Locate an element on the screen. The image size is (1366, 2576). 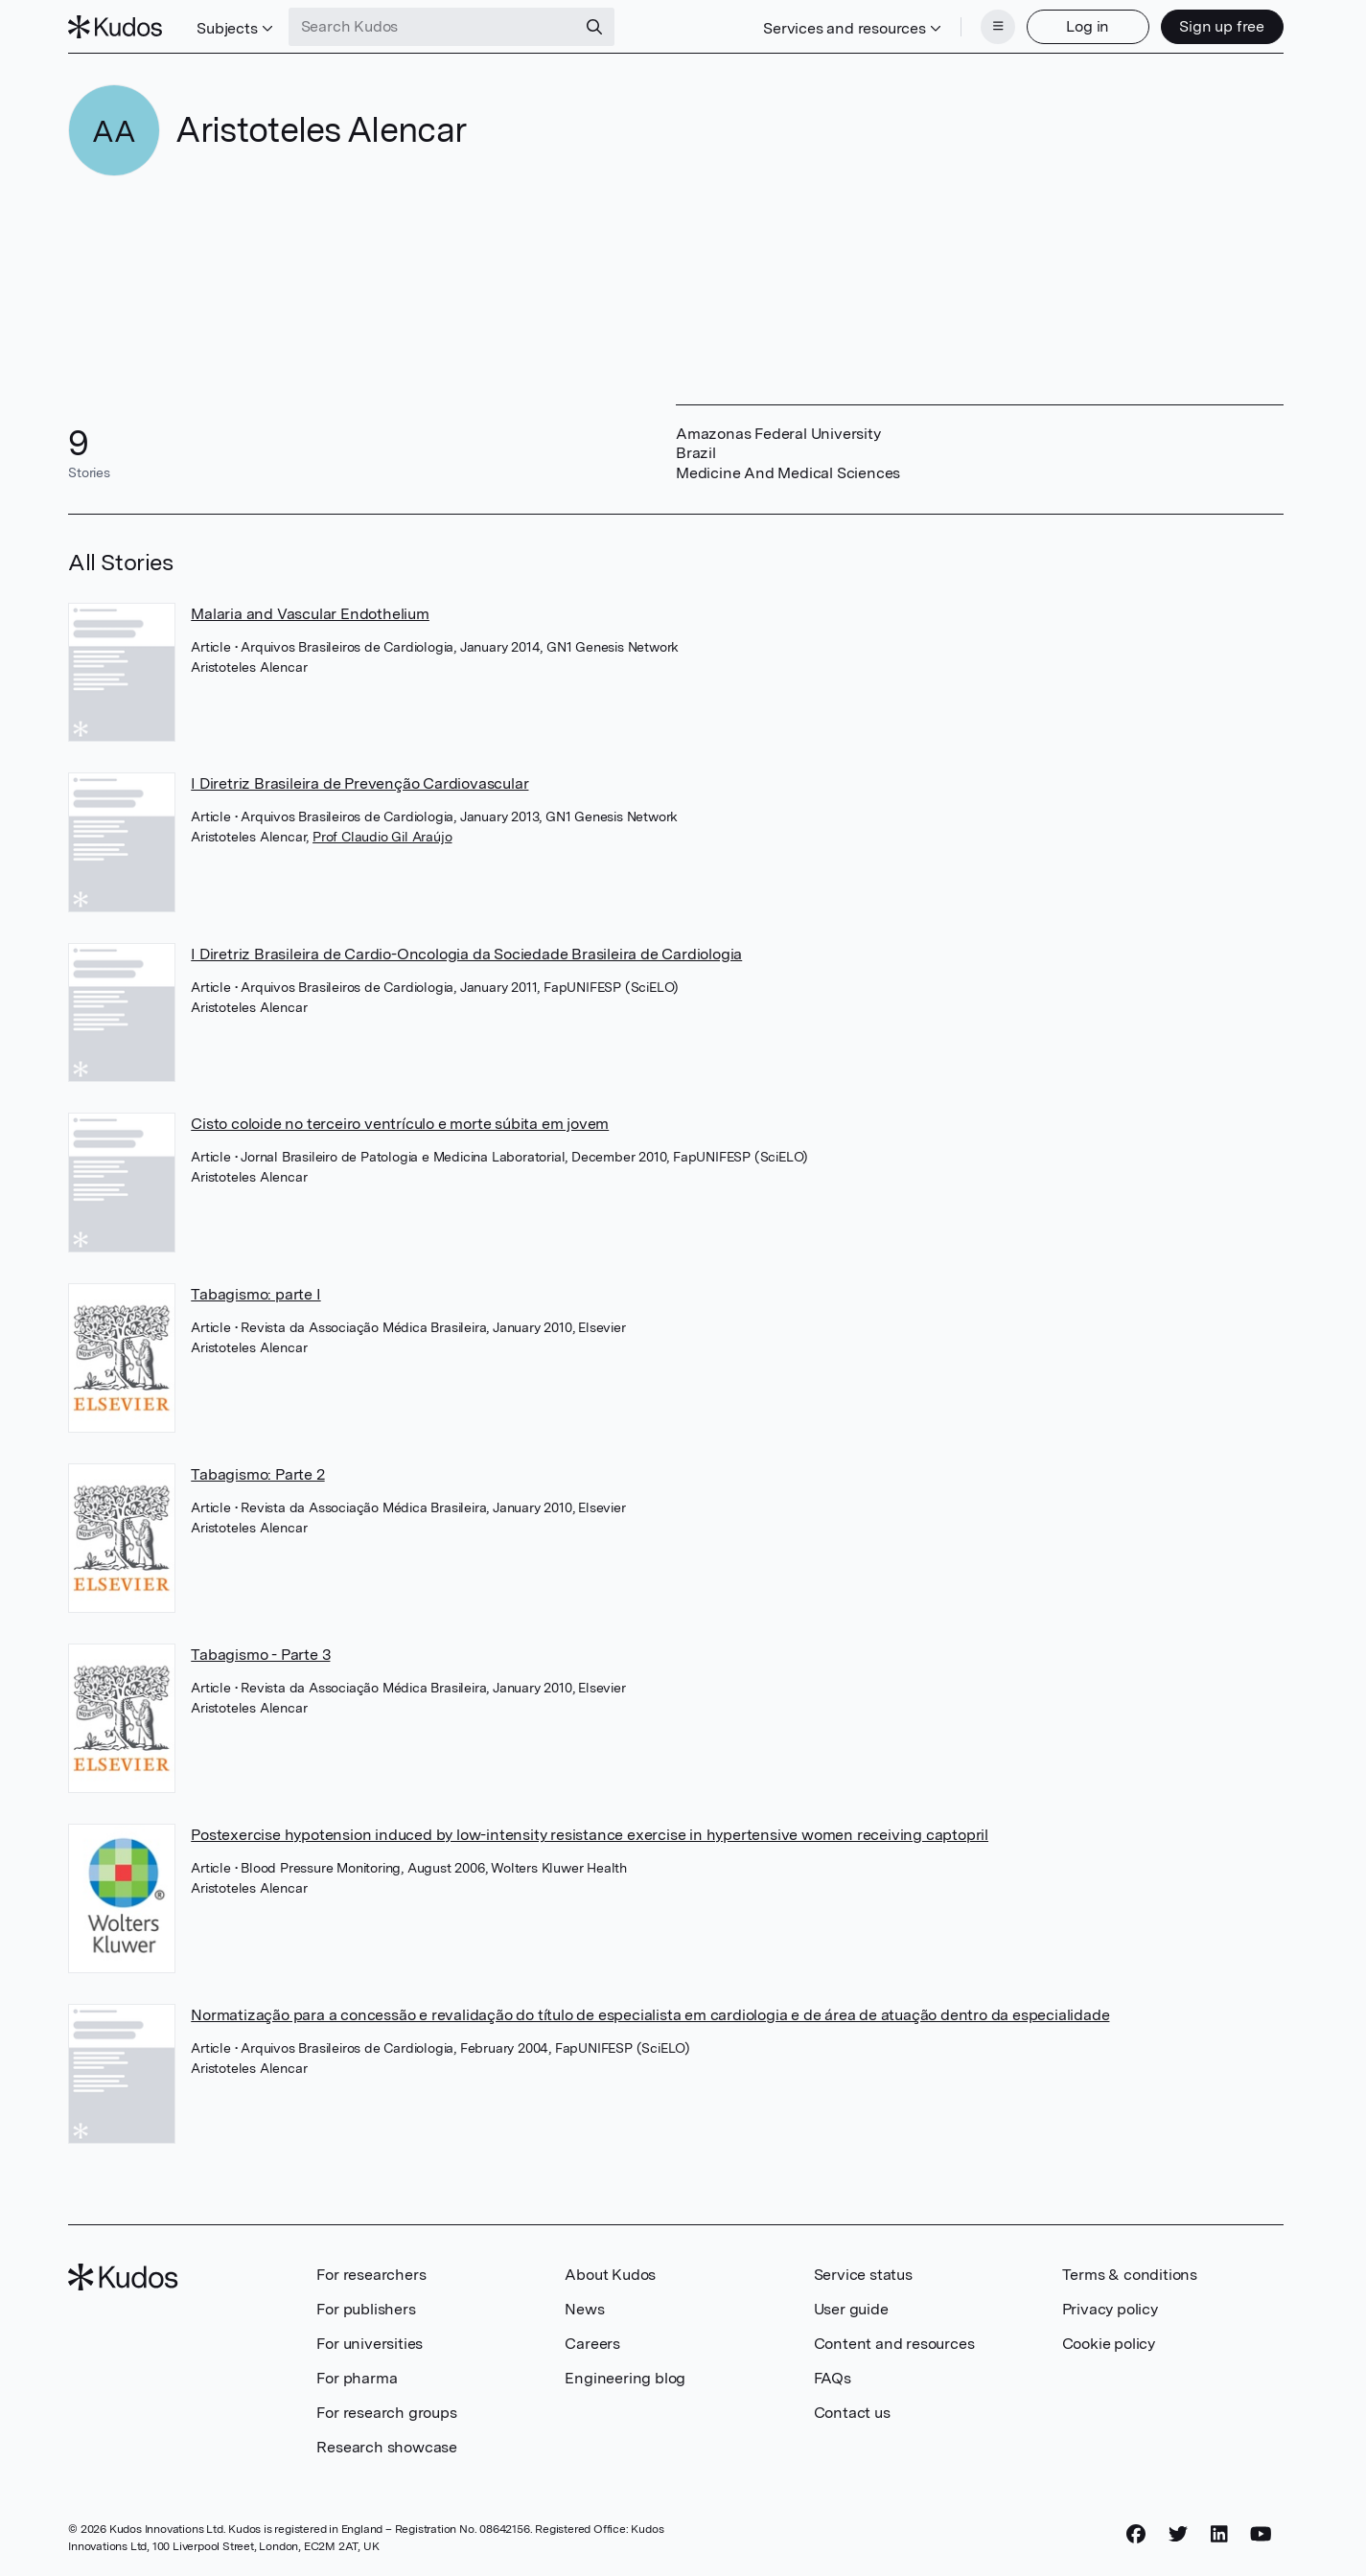
Research showcase is located at coordinates (386, 2447).